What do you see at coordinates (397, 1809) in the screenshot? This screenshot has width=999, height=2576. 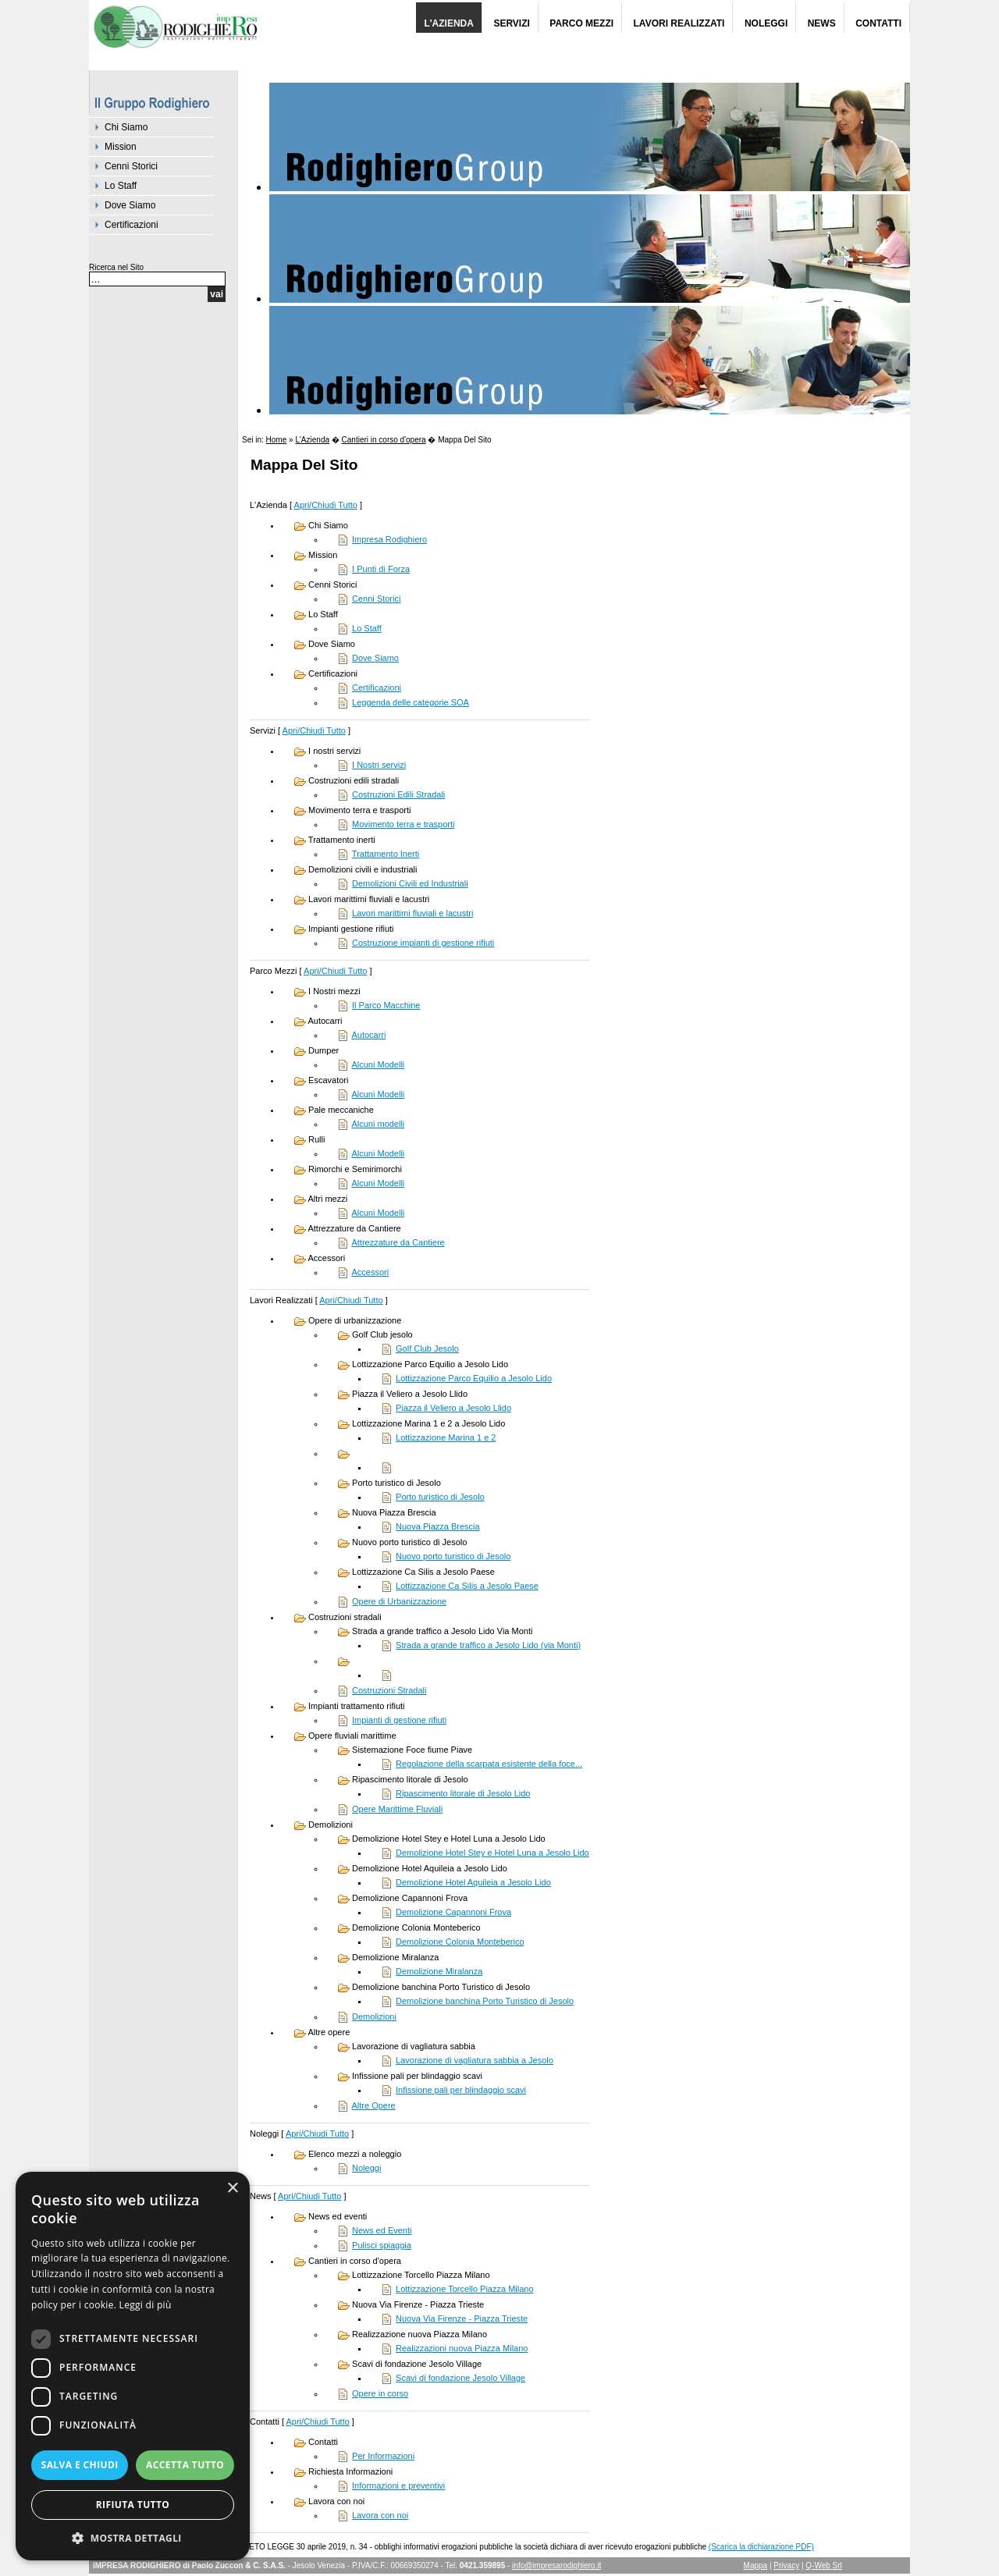 I see `Opere Marittime Fluviali` at bounding box center [397, 1809].